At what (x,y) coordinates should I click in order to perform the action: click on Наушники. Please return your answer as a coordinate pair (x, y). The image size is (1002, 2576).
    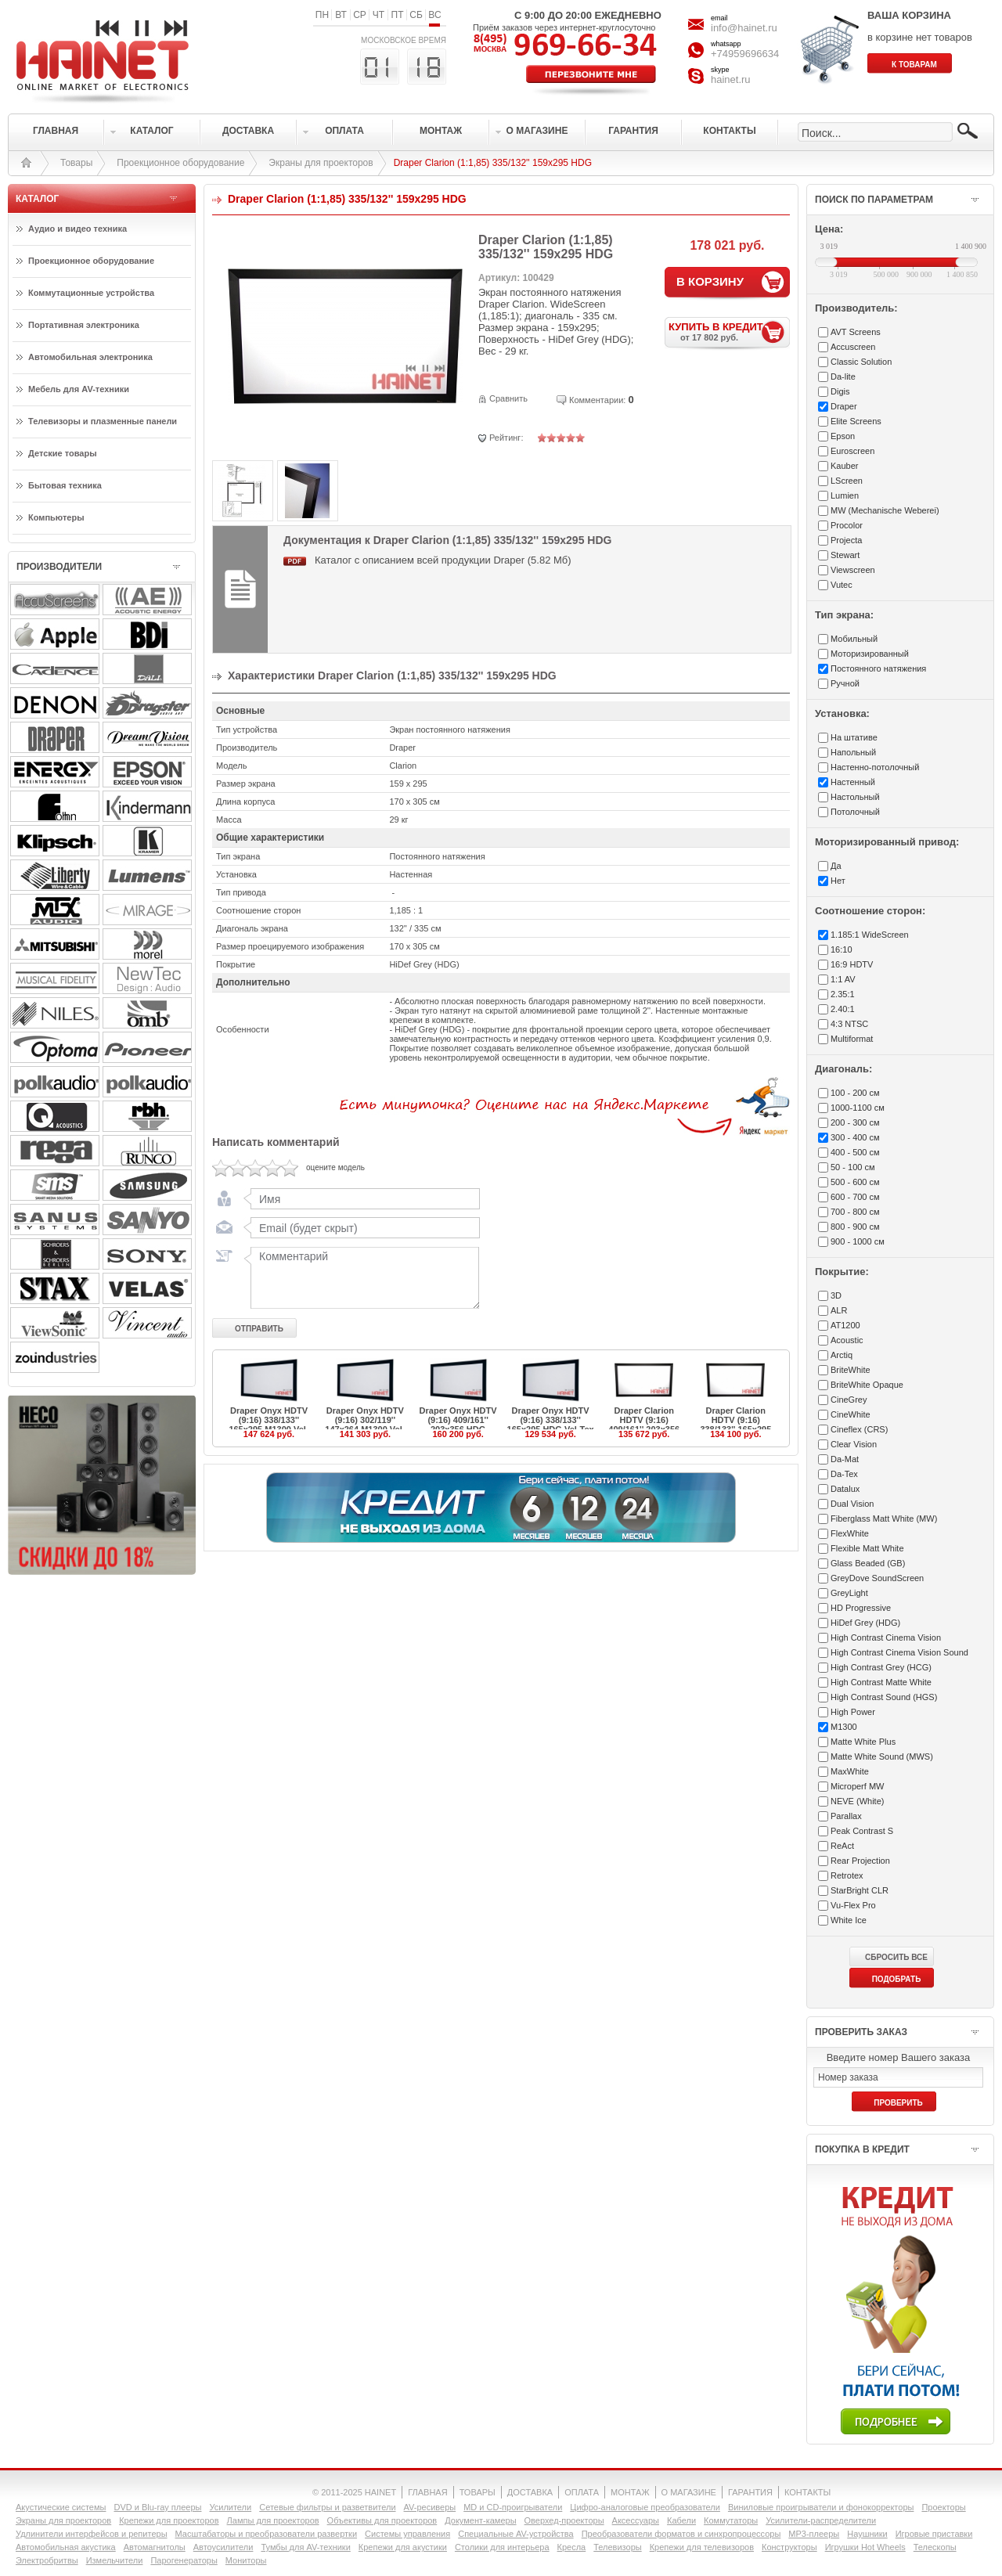
    Looking at the image, I should click on (867, 2533).